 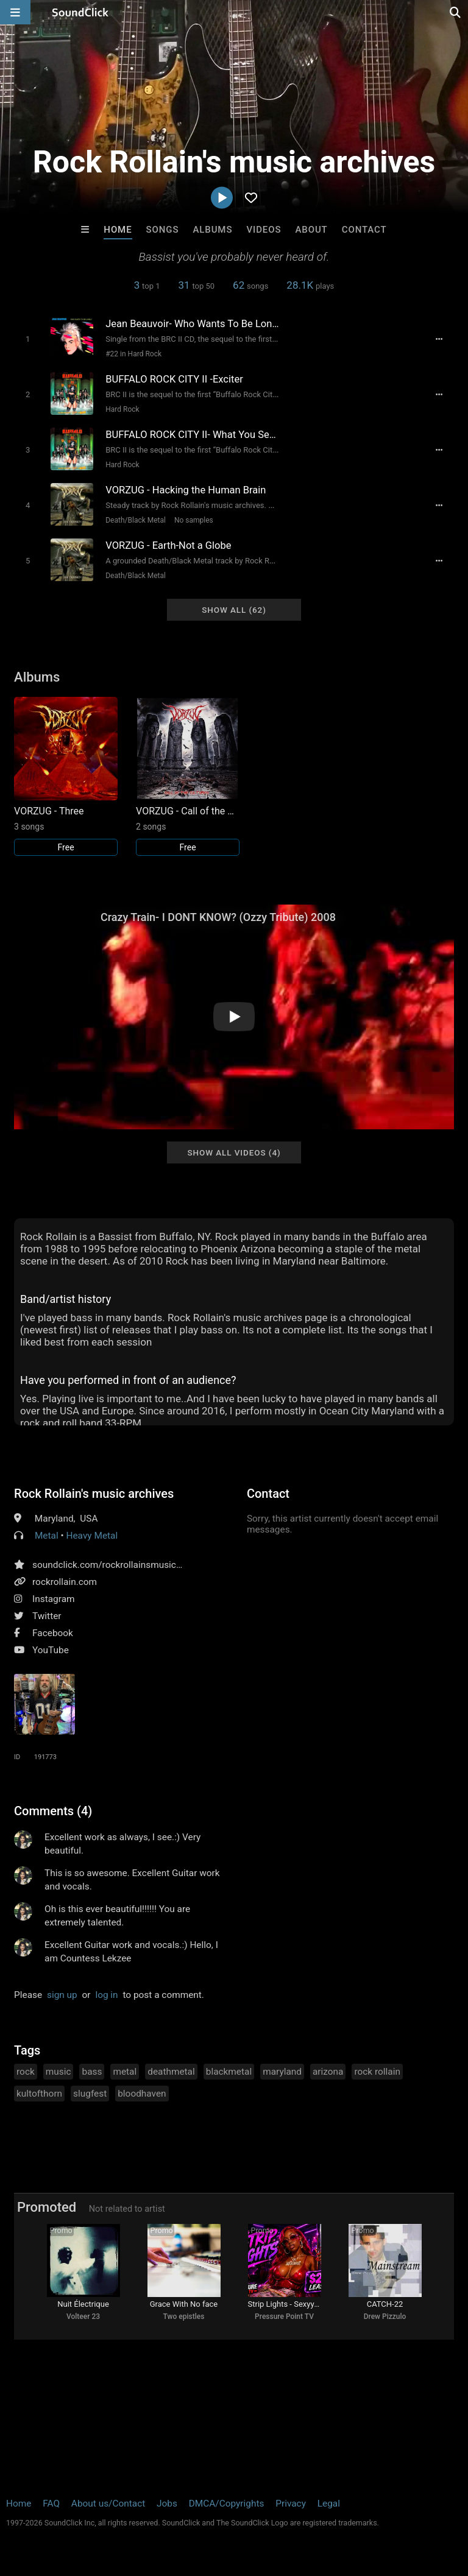 I want to click on [Open search page], so click(x=456, y=12).